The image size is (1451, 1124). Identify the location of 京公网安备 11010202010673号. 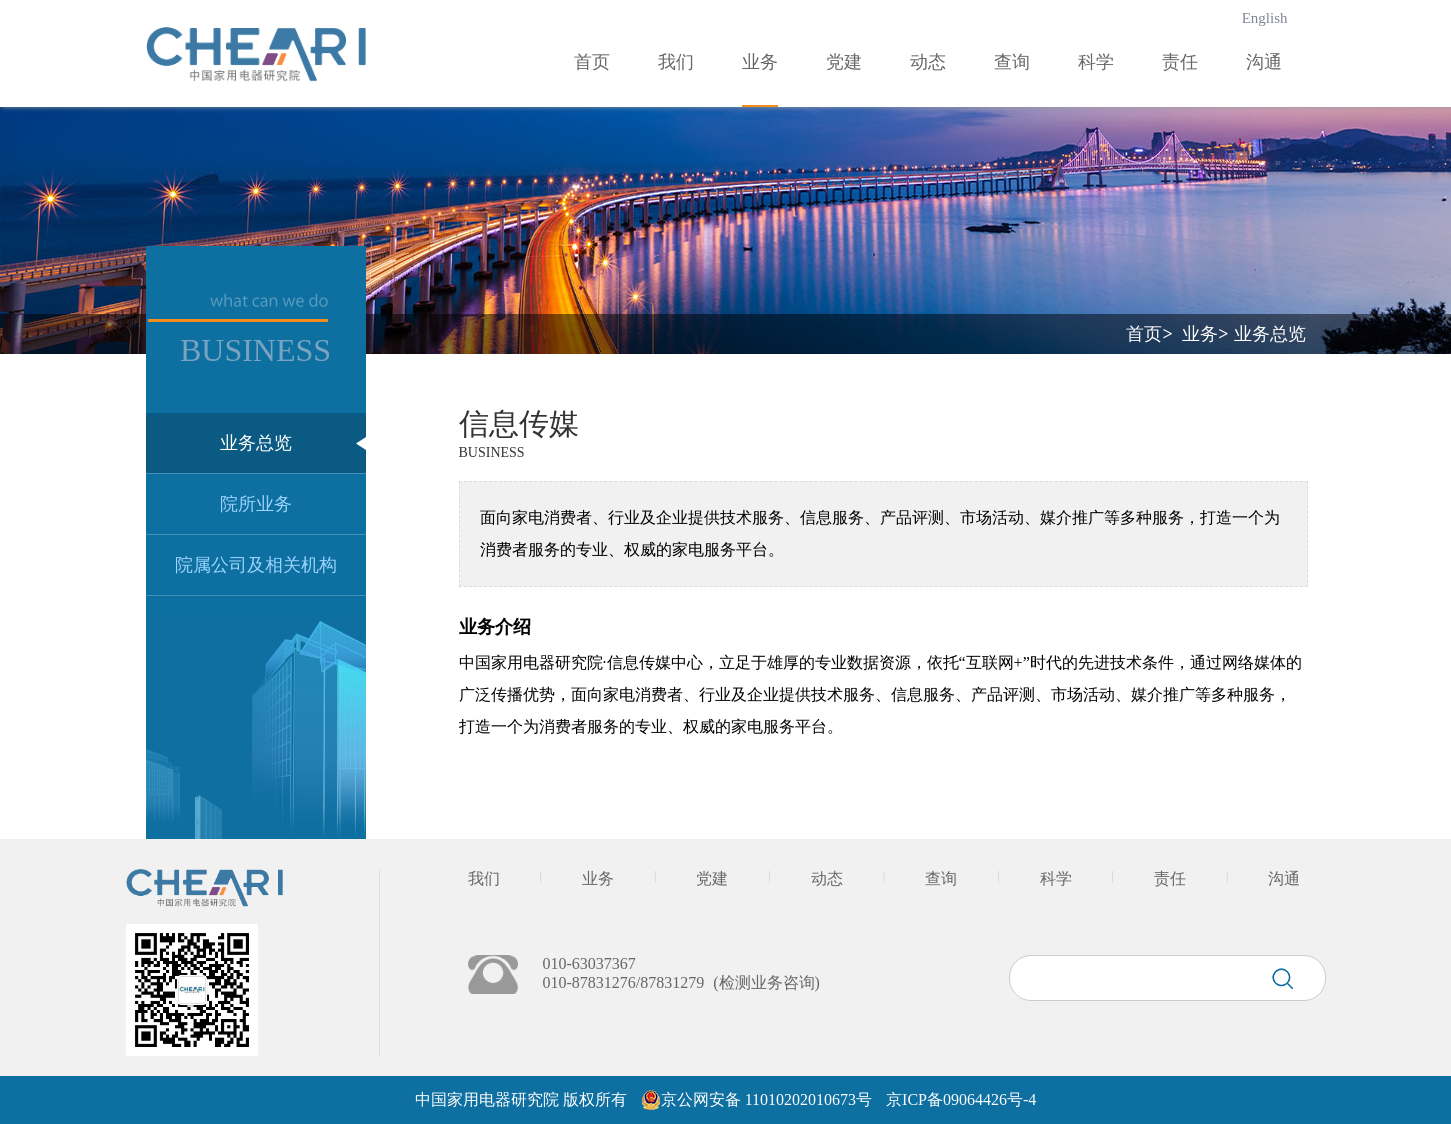
(766, 1099).